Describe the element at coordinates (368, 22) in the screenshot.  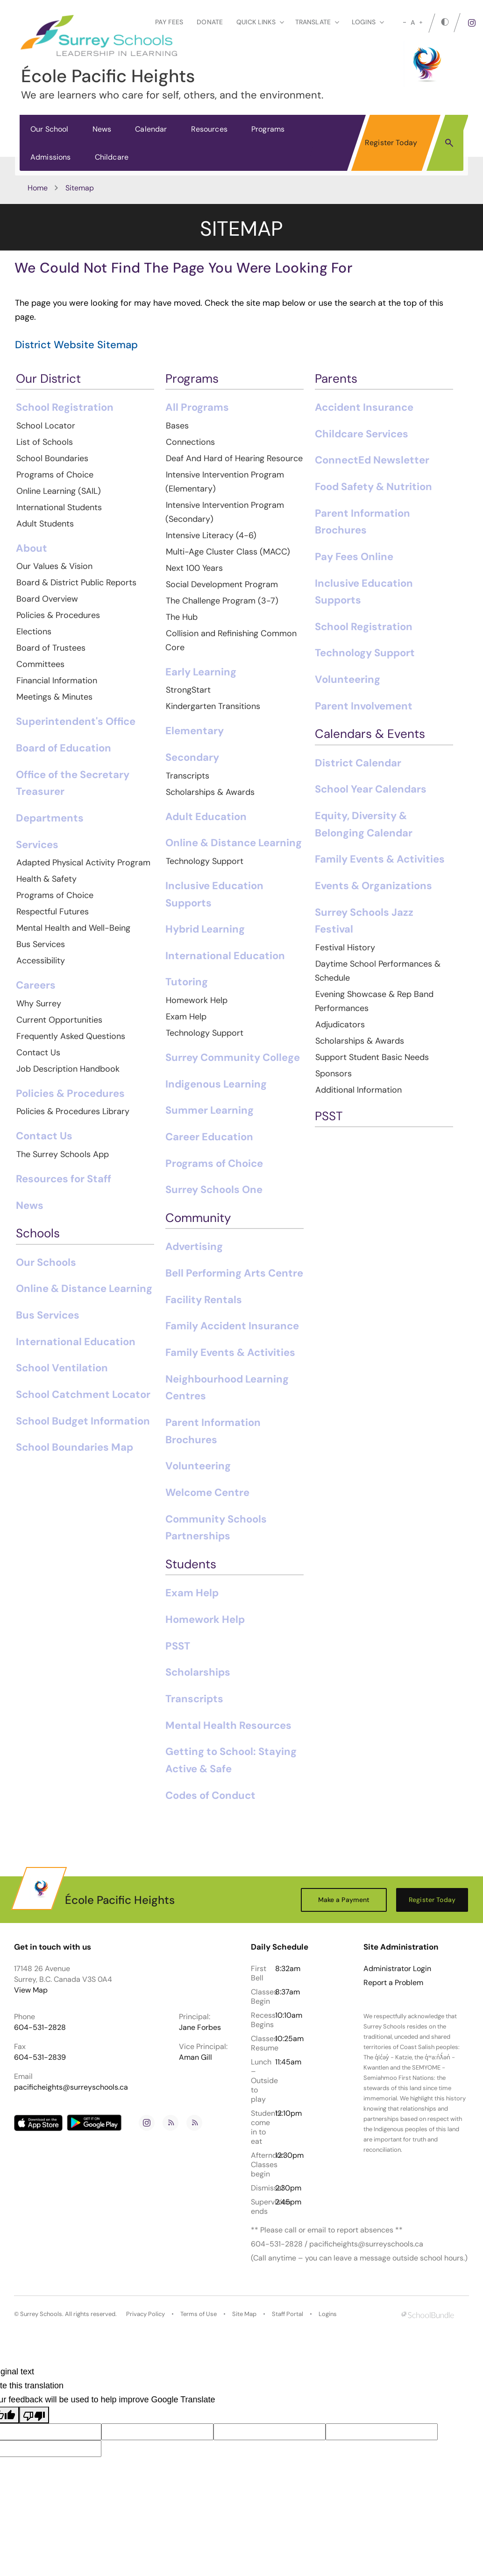
I see `loginS [button]` at that location.